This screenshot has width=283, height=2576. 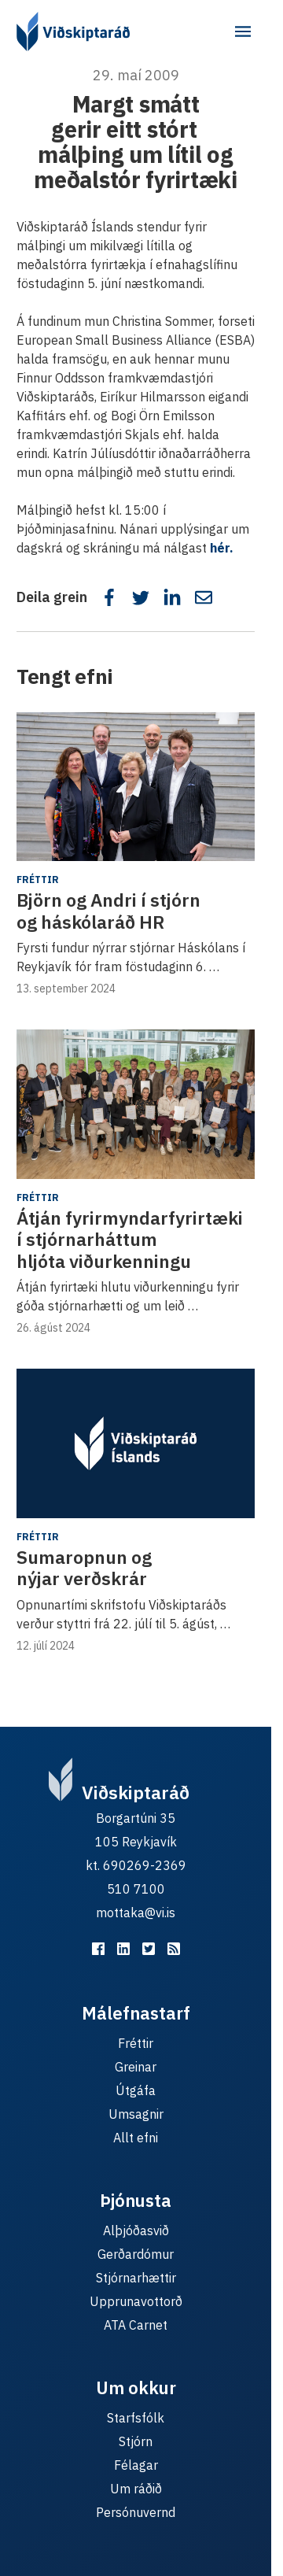 I want to click on Sumaropnun og nýjar verðskrár, so click(x=84, y=1568).